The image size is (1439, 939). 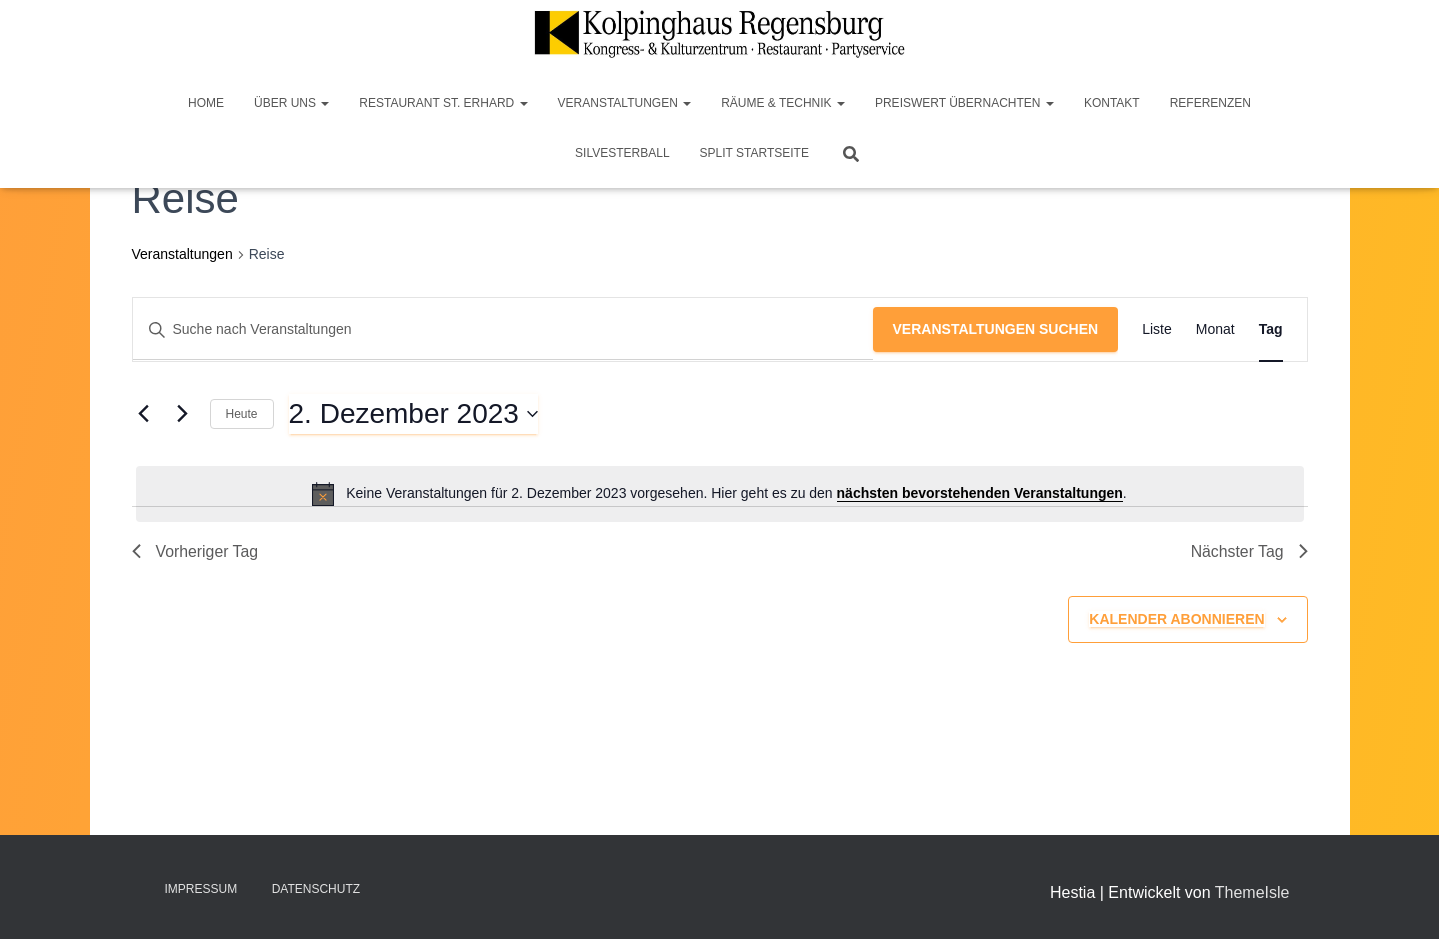 What do you see at coordinates (783, 103) in the screenshot?
I see `Räume & Technik` at bounding box center [783, 103].